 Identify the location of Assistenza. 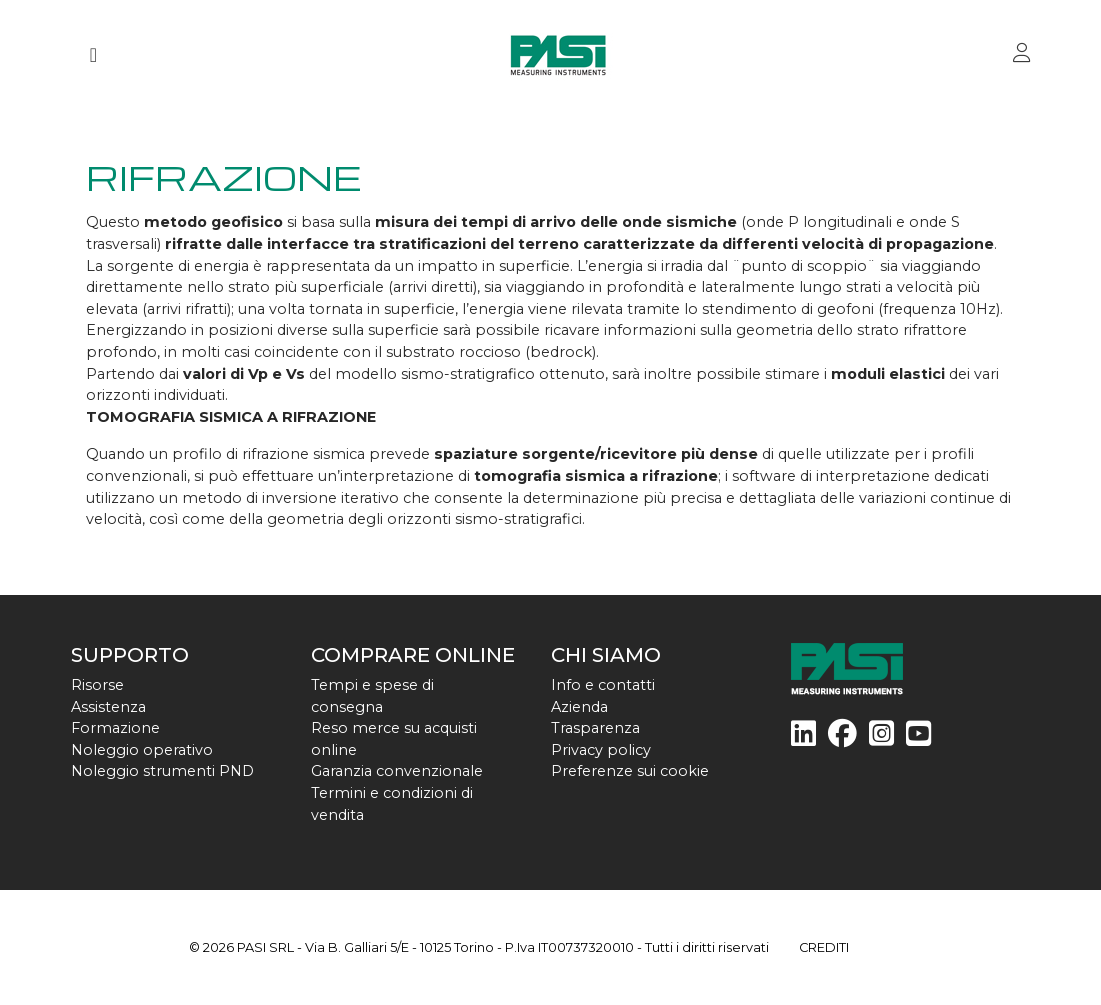
(108, 707).